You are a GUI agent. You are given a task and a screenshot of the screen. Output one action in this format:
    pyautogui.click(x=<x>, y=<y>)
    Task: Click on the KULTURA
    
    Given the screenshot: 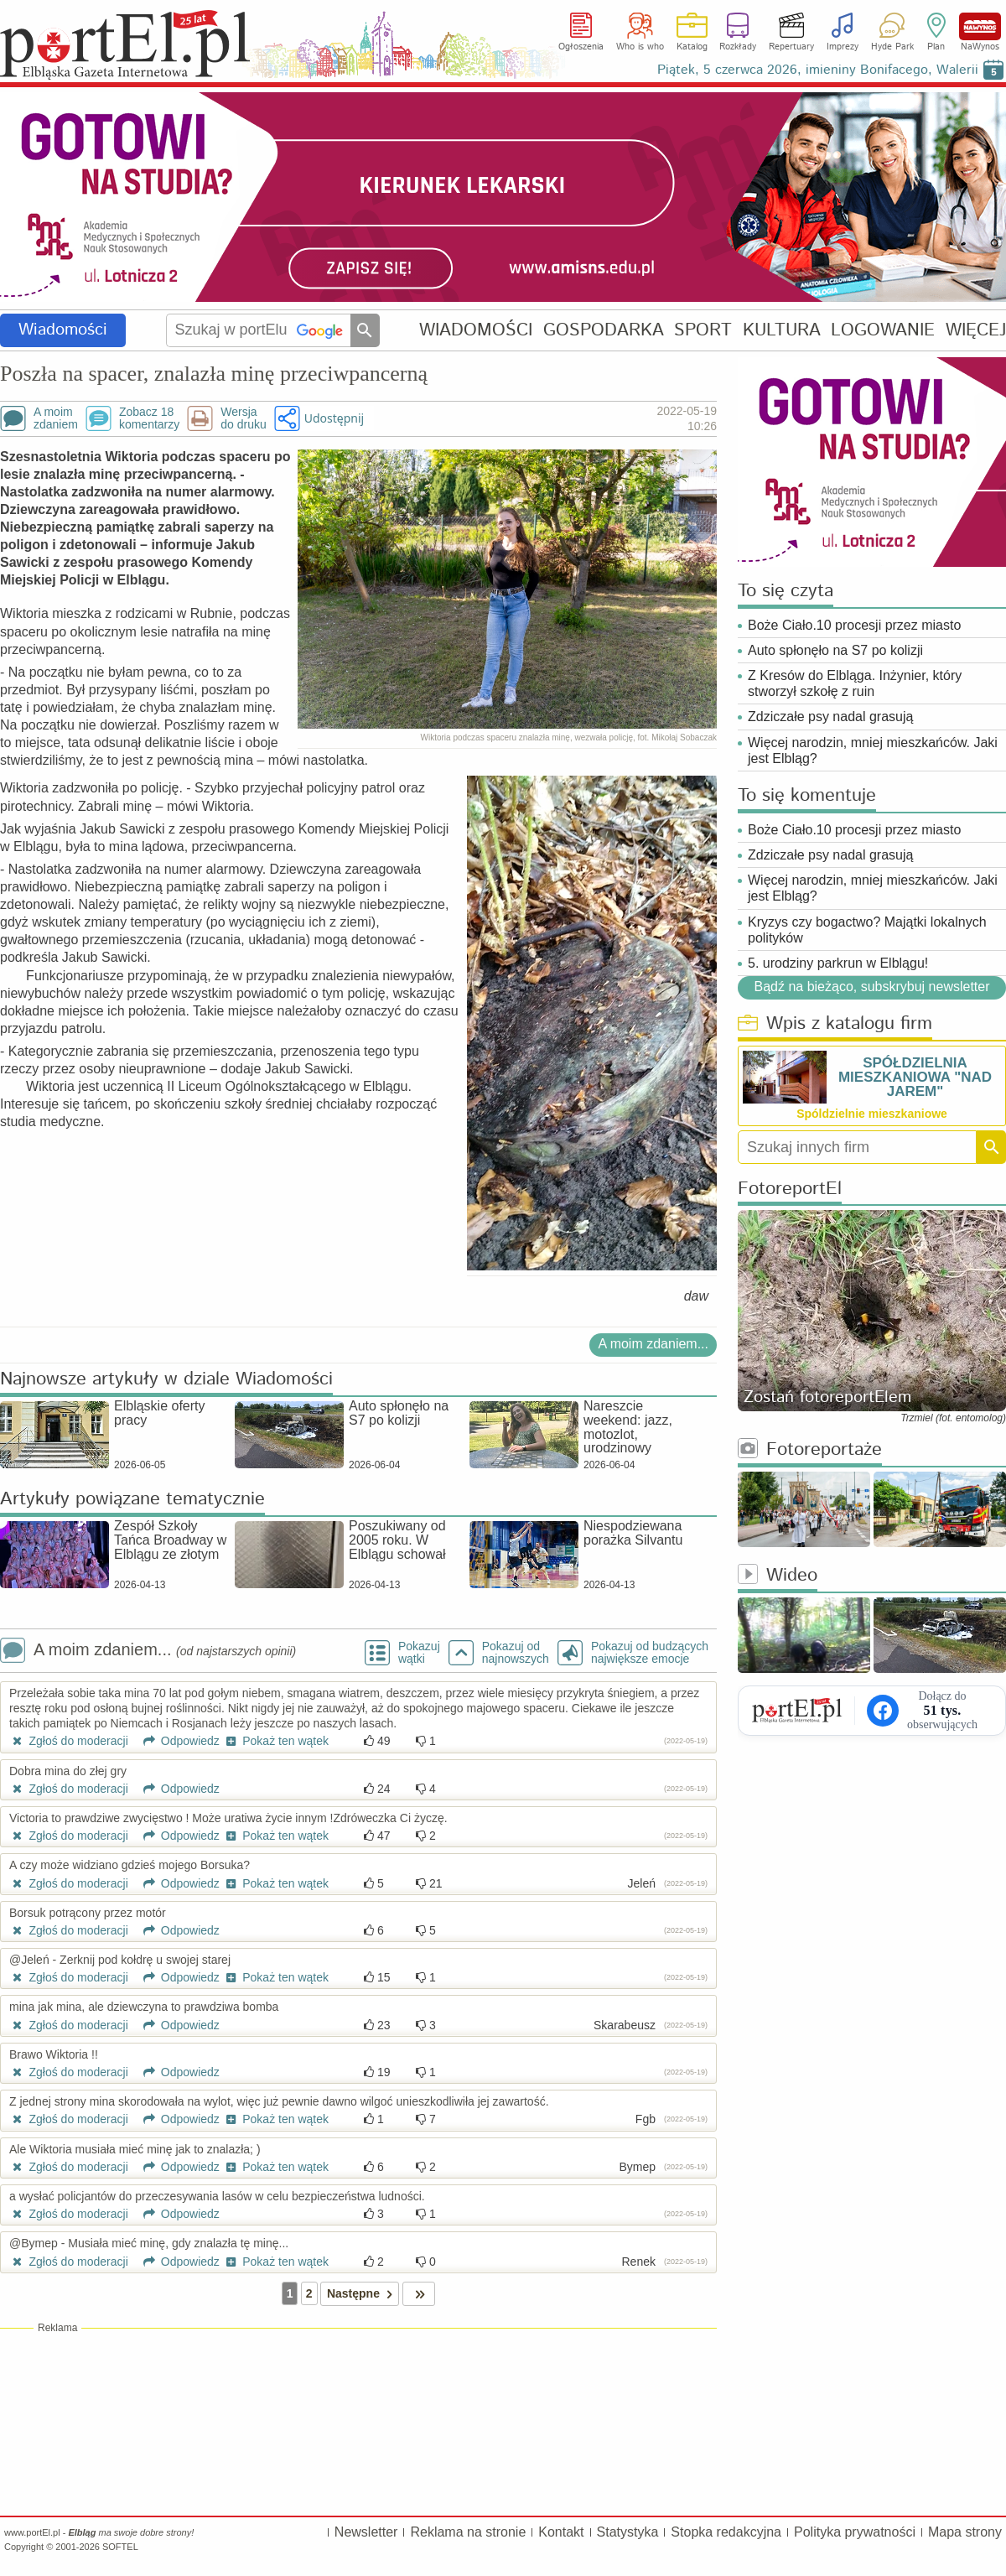 What is the action you would take?
    pyautogui.click(x=782, y=330)
    